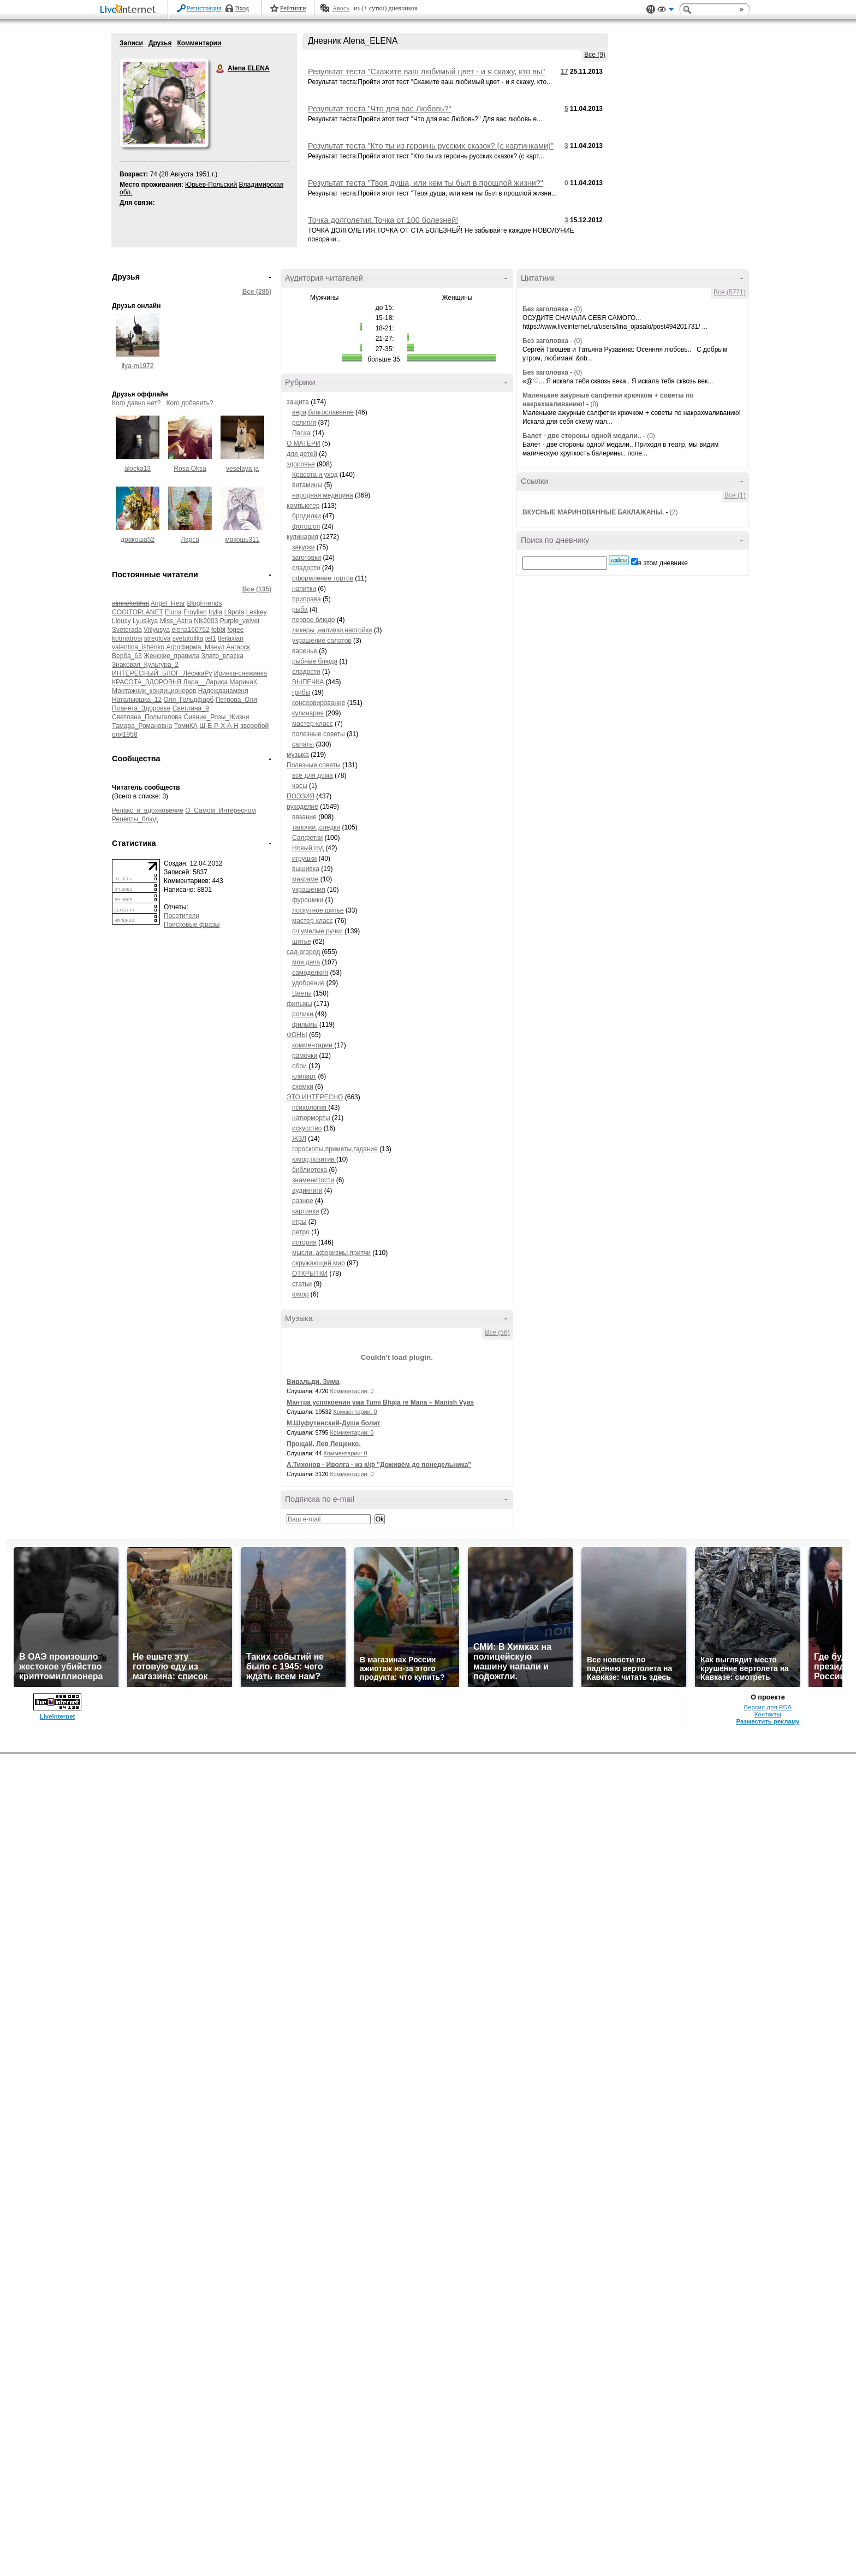 This screenshot has height=2576, width=856. What do you see at coordinates (304, 1076) in the screenshot?
I see `клипарт` at bounding box center [304, 1076].